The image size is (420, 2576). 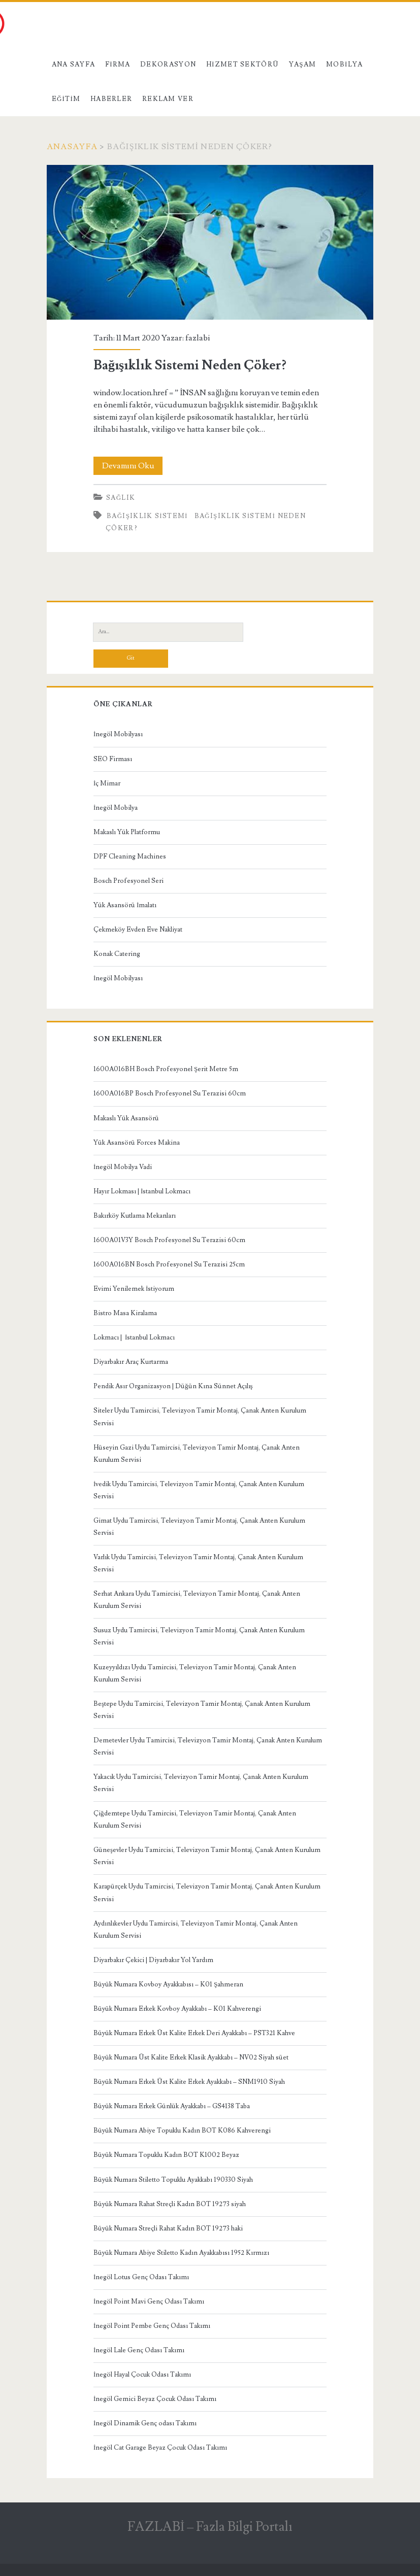 What do you see at coordinates (154, 2399) in the screenshot?
I see `İnegöl Gemici Beyaz Çocuk Odası Takımı` at bounding box center [154, 2399].